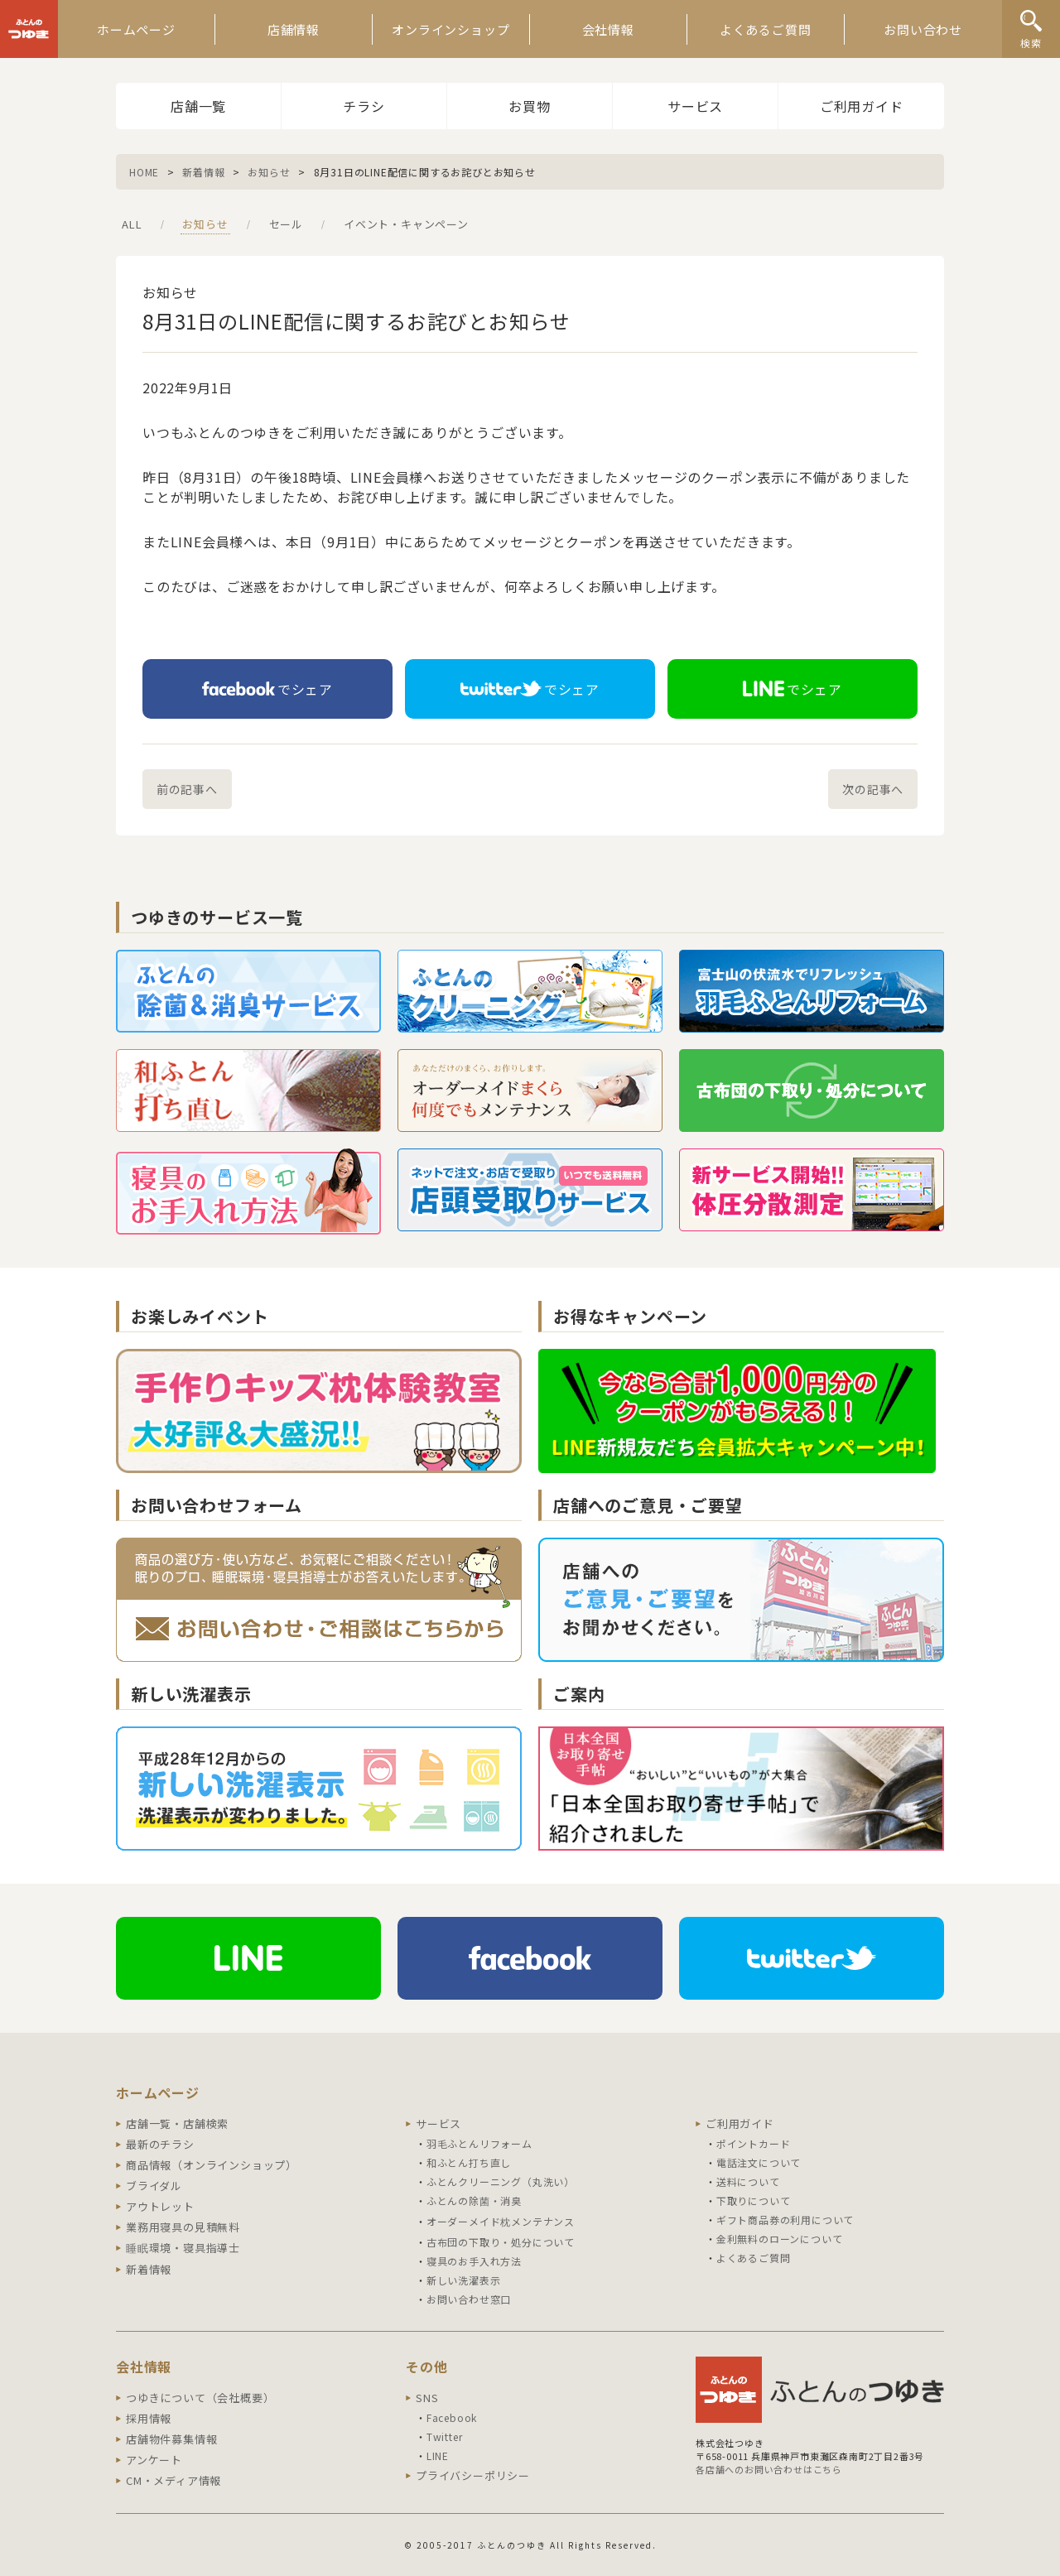  What do you see at coordinates (473, 2475) in the screenshot?
I see `プライバシーポリシー` at bounding box center [473, 2475].